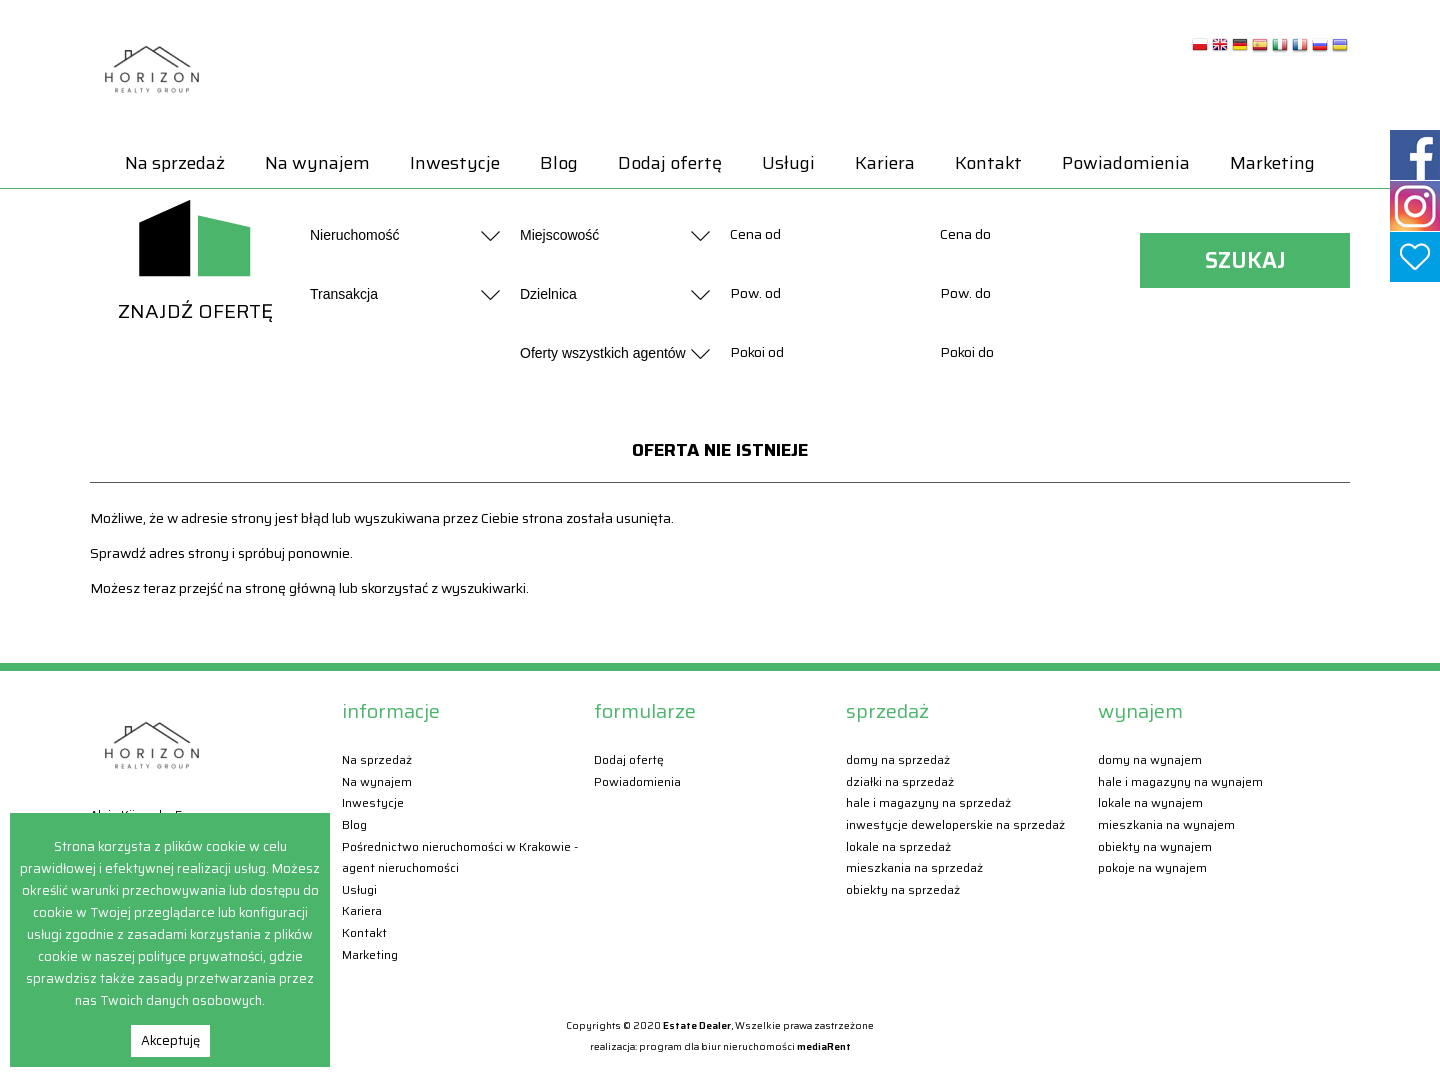  Describe the element at coordinates (455, 163) in the screenshot. I see `Inwestycje` at that location.